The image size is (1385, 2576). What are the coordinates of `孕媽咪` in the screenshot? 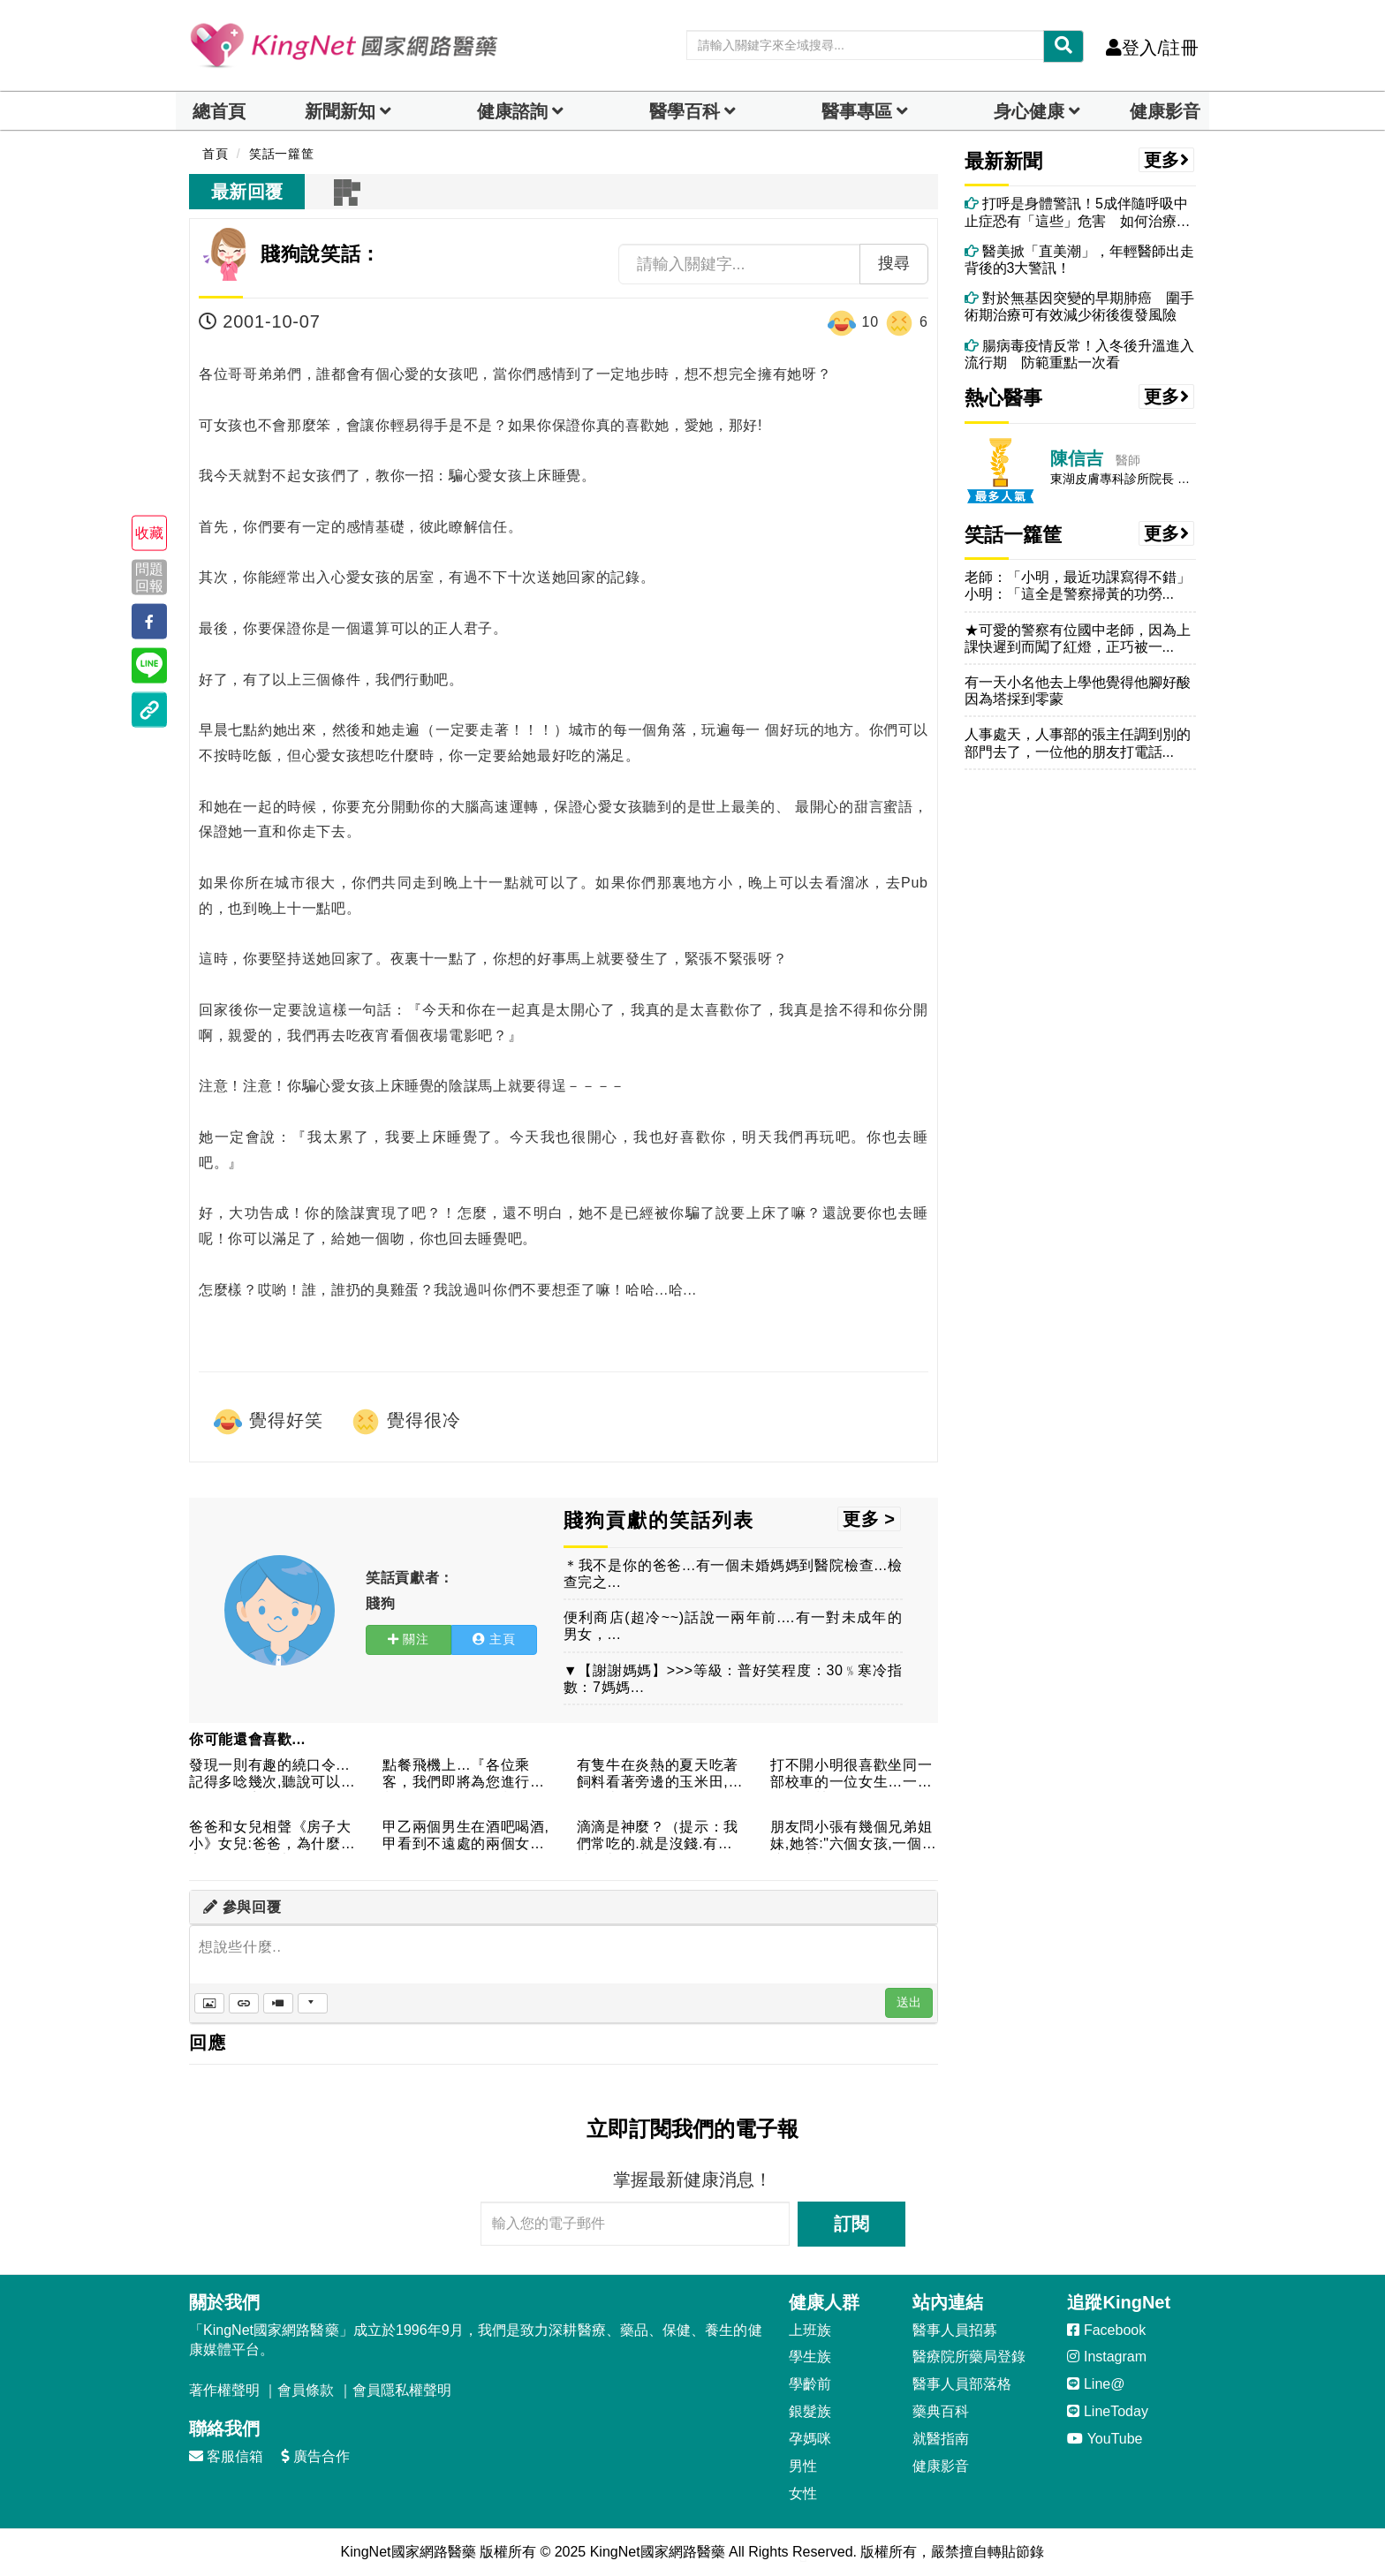 It's located at (810, 2438).